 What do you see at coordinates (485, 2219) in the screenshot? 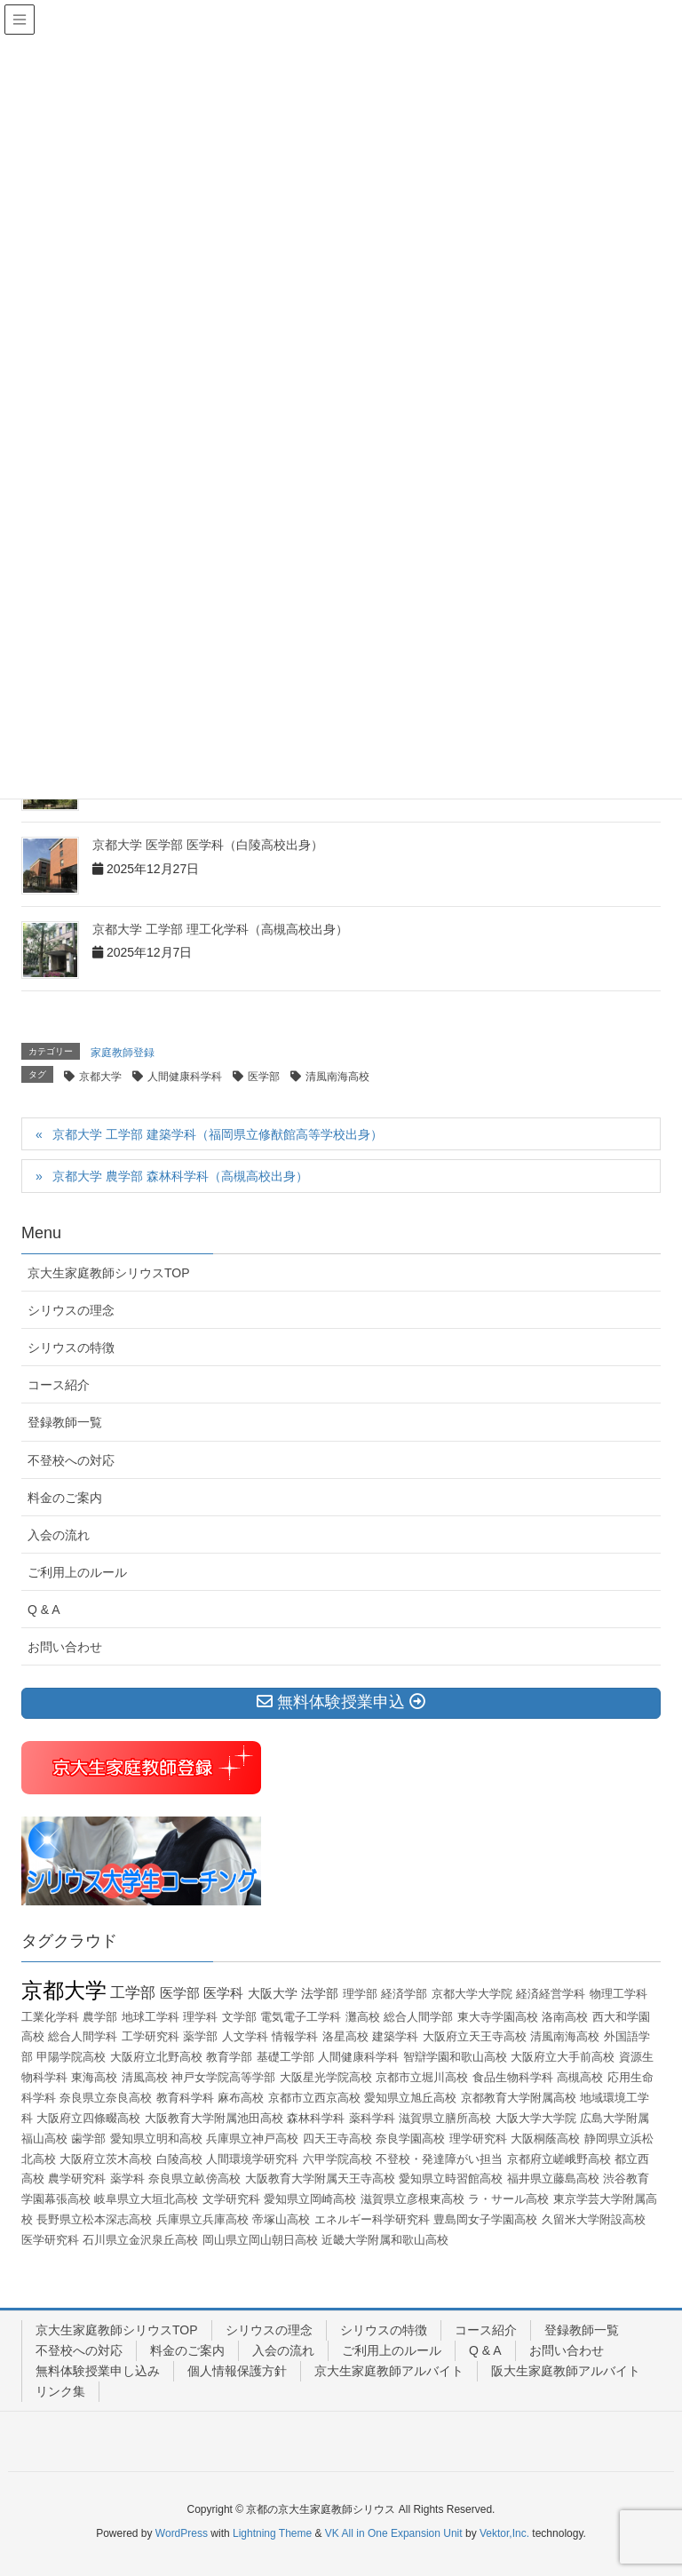
I see `豊島岡女子学園高校` at bounding box center [485, 2219].